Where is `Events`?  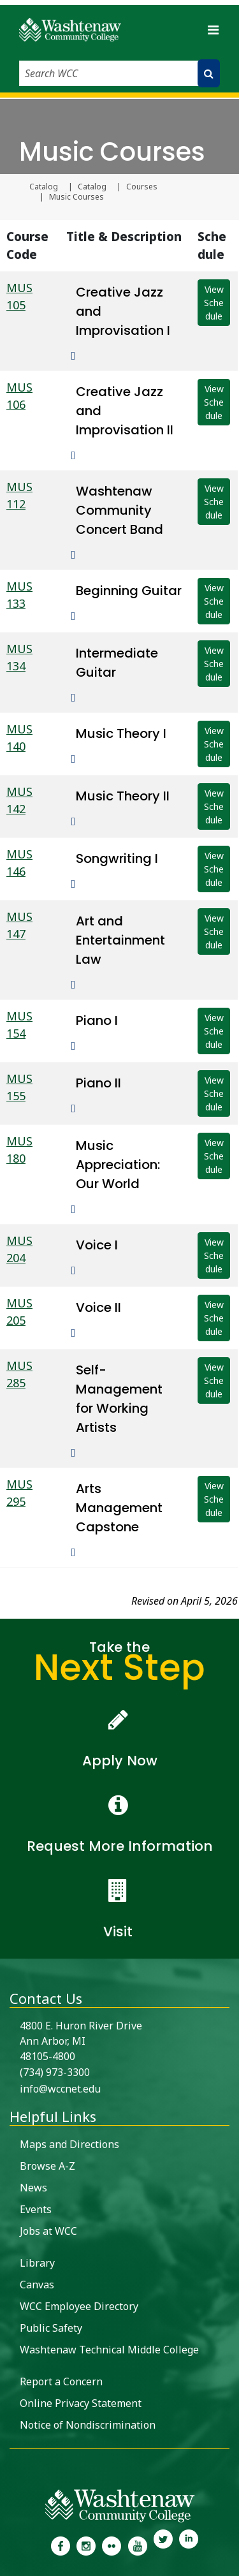
Events is located at coordinates (36, 2209).